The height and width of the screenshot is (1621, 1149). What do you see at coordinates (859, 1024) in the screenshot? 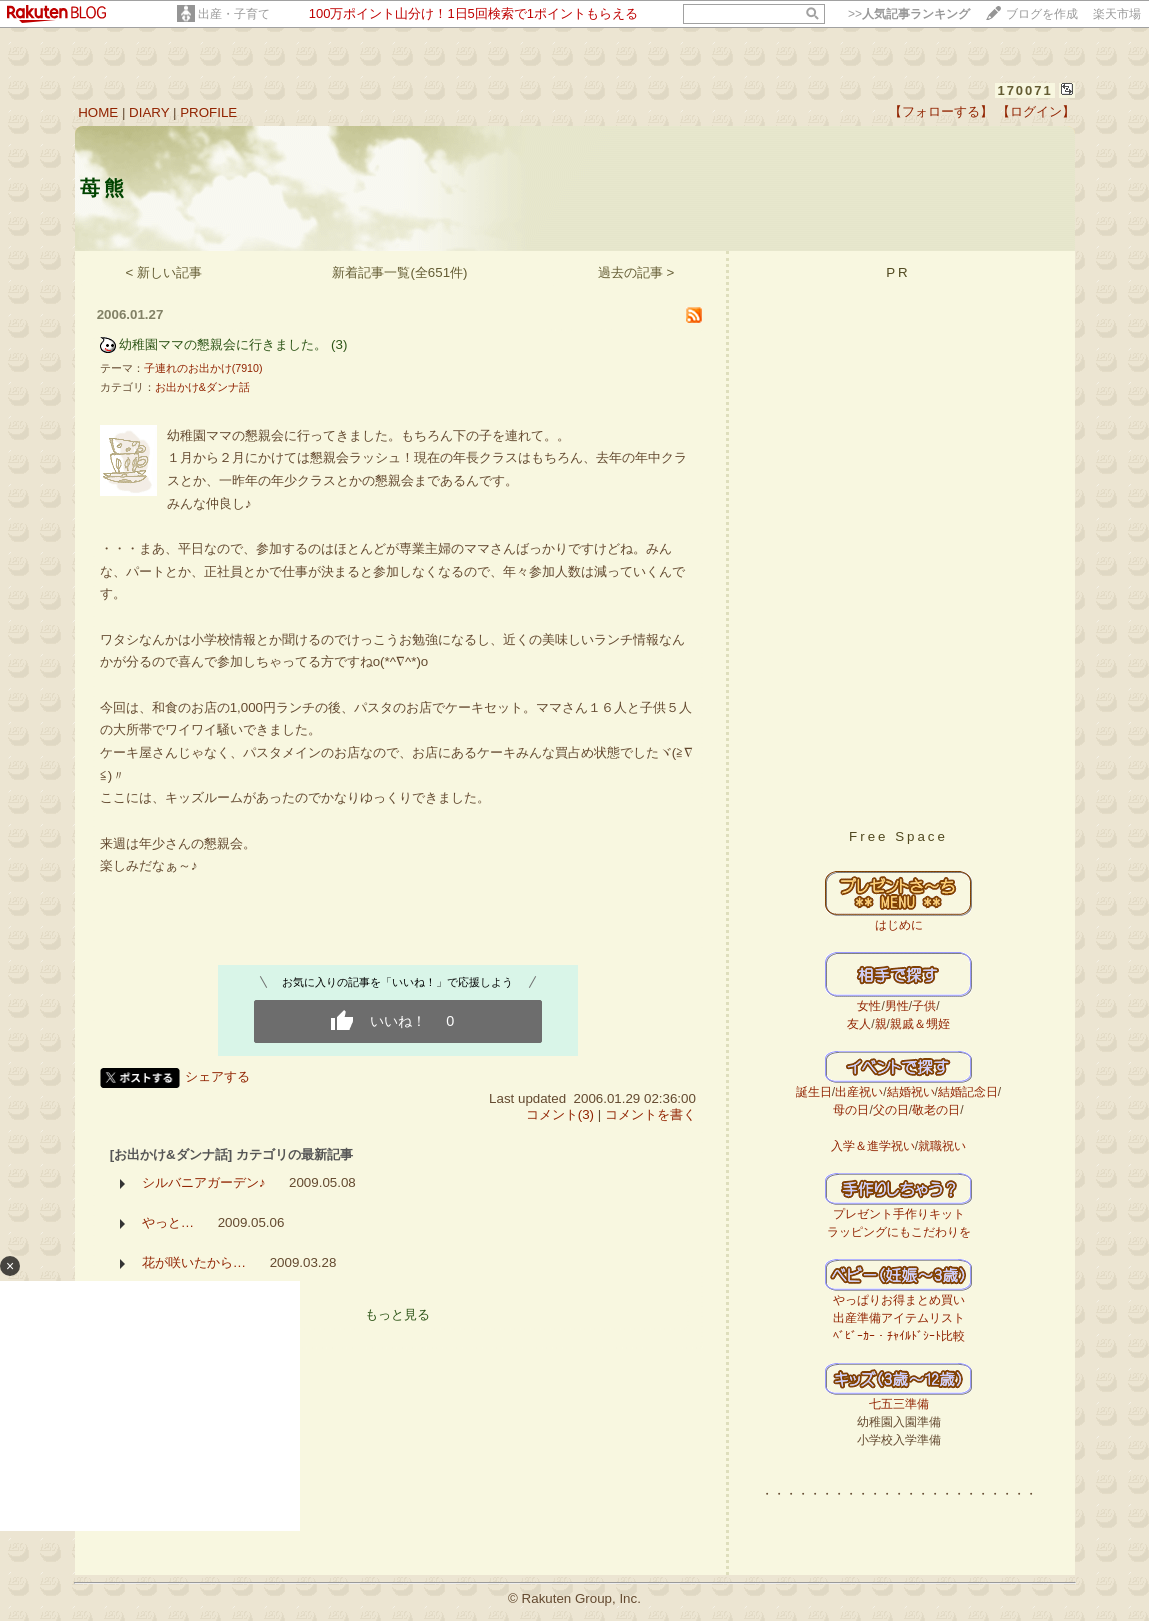
I see `友人` at bounding box center [859, 1024].